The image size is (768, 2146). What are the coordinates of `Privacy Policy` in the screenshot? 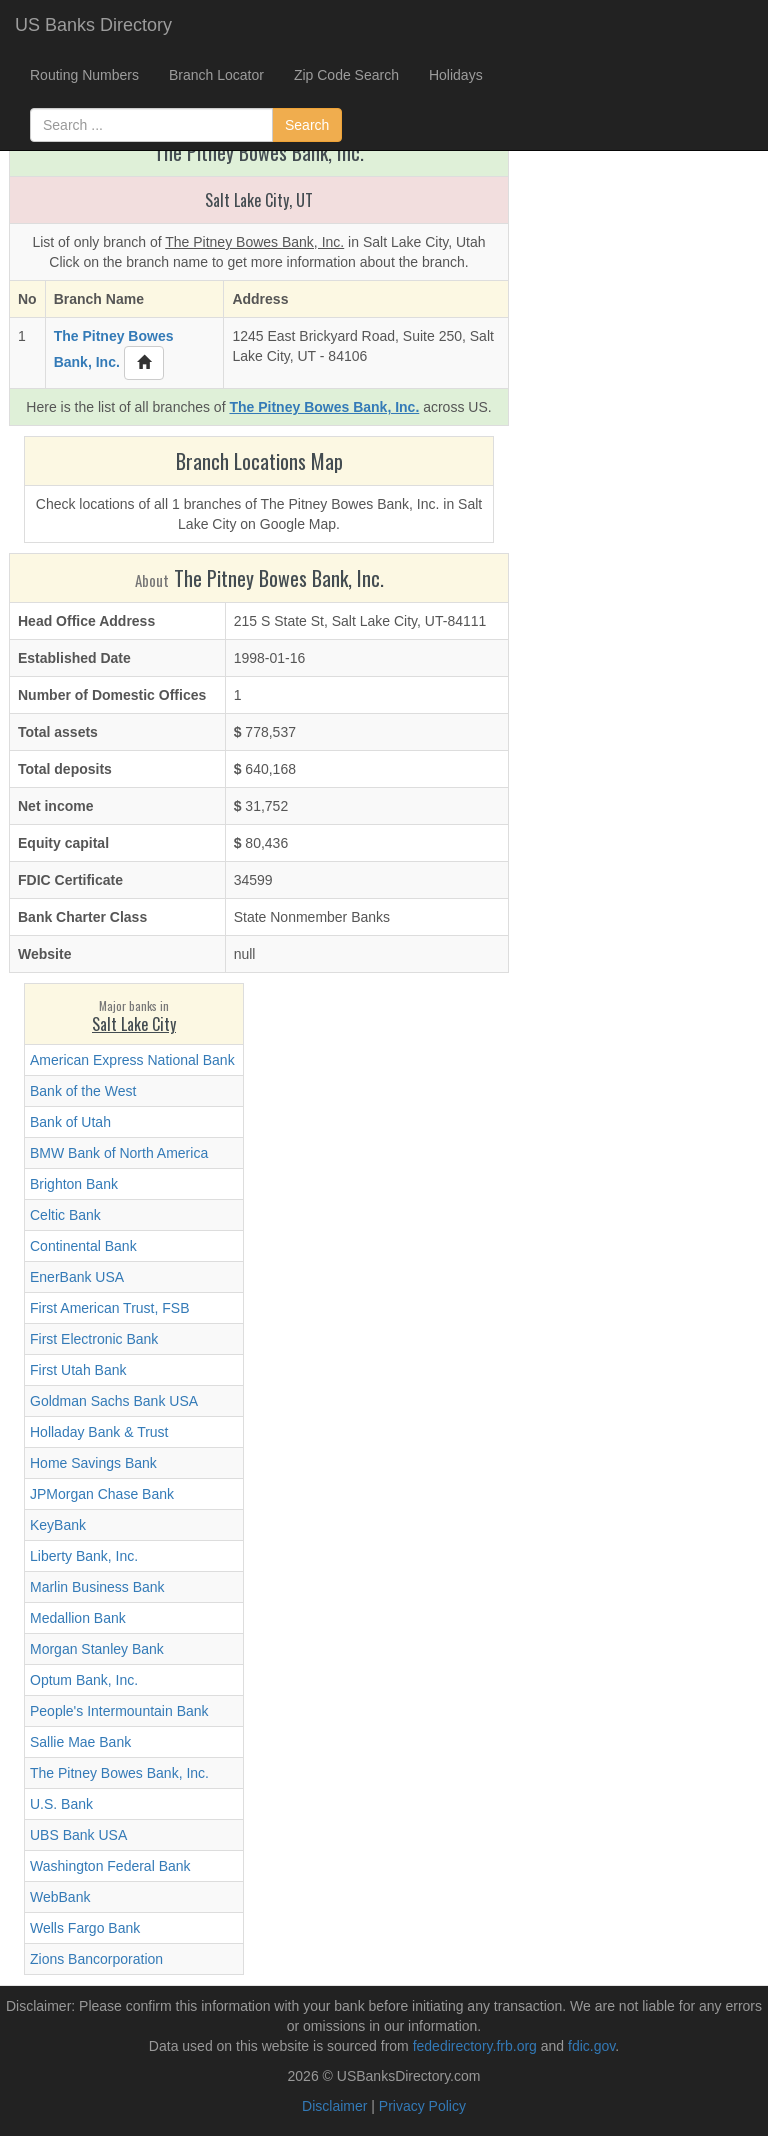 It's located at (422, 2106).